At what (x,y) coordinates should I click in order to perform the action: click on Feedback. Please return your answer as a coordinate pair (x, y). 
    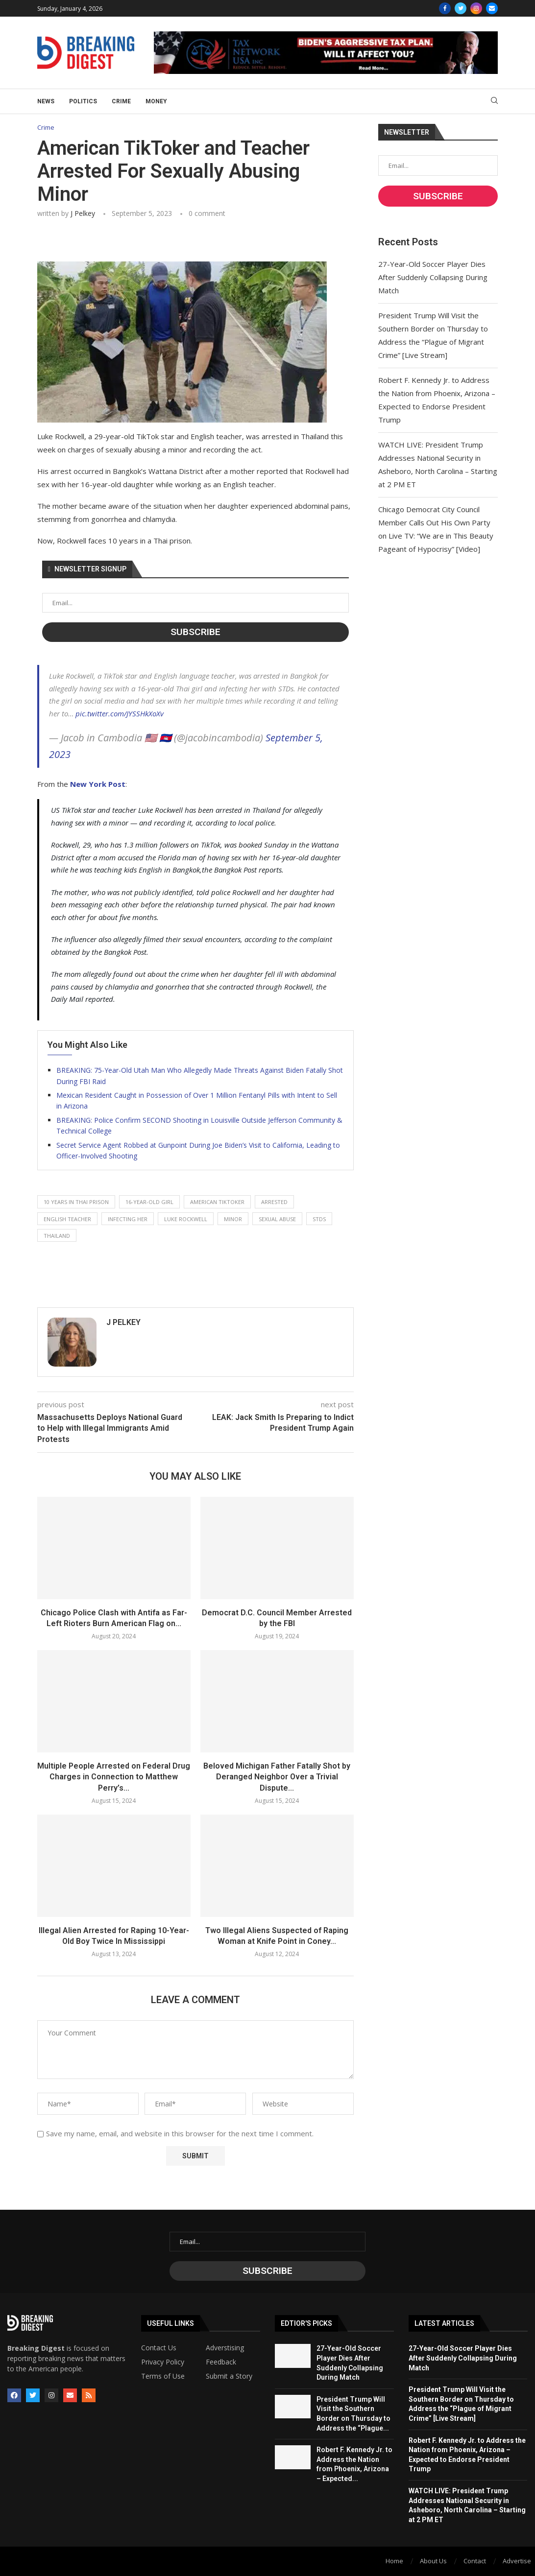
    Looking at the image, I should click on (221, 2362).